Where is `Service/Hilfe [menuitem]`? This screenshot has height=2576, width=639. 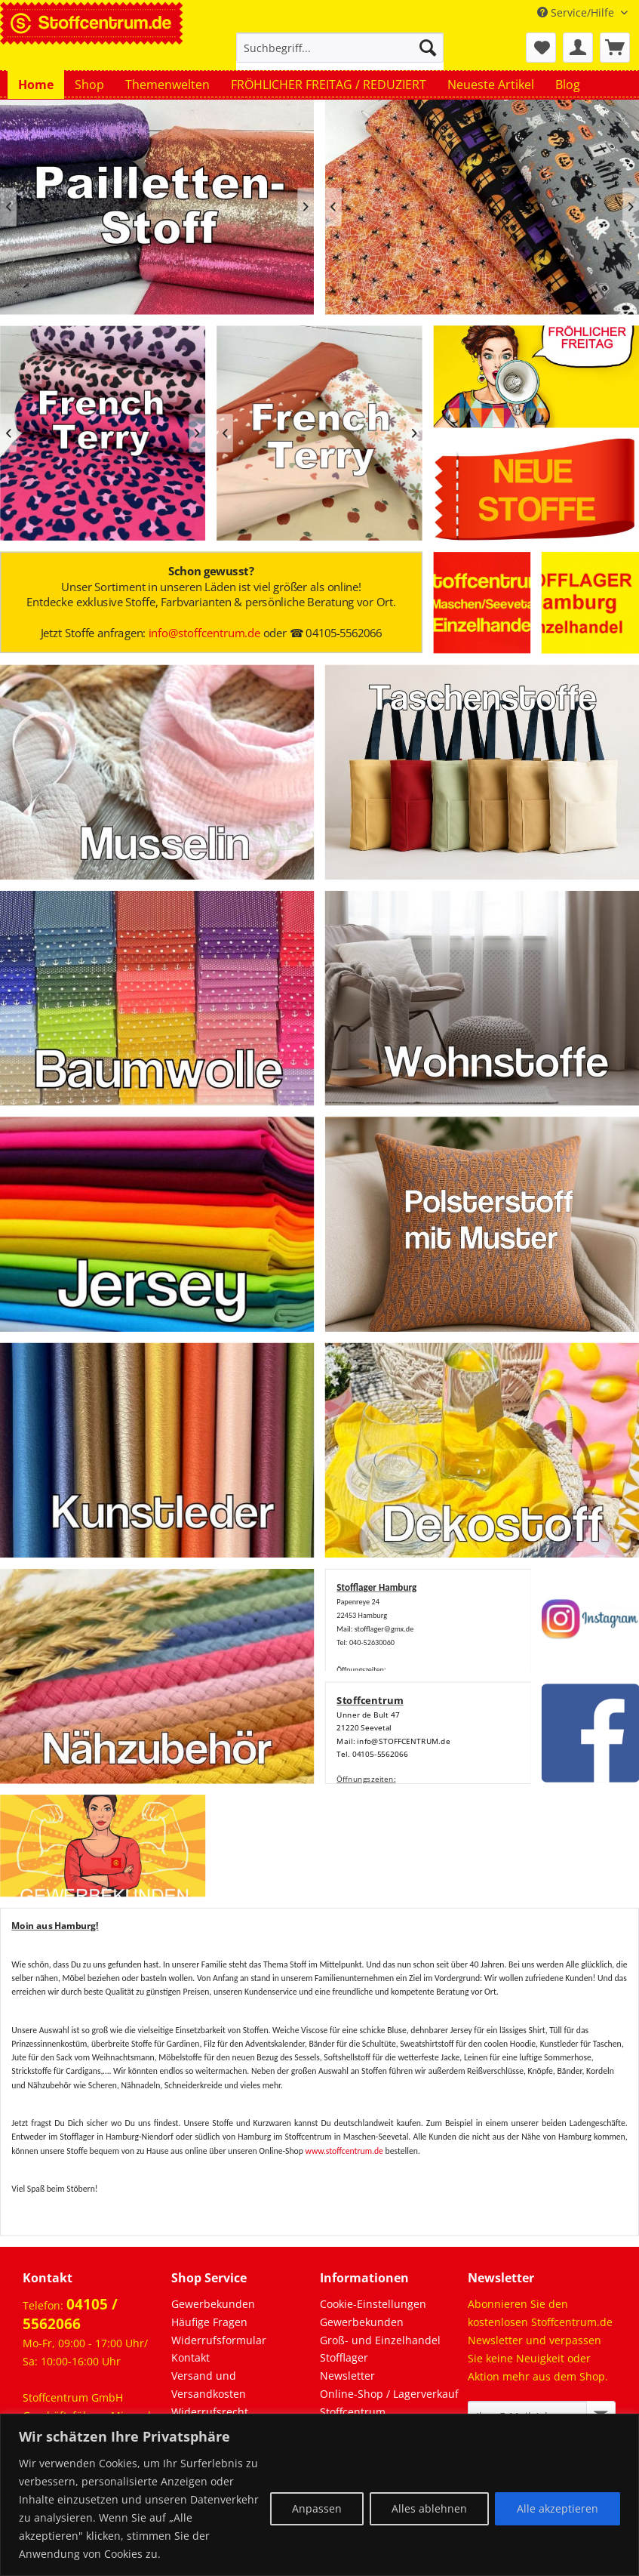
Service/Hilfe [menuitem] is located at coordinates (577, 12).